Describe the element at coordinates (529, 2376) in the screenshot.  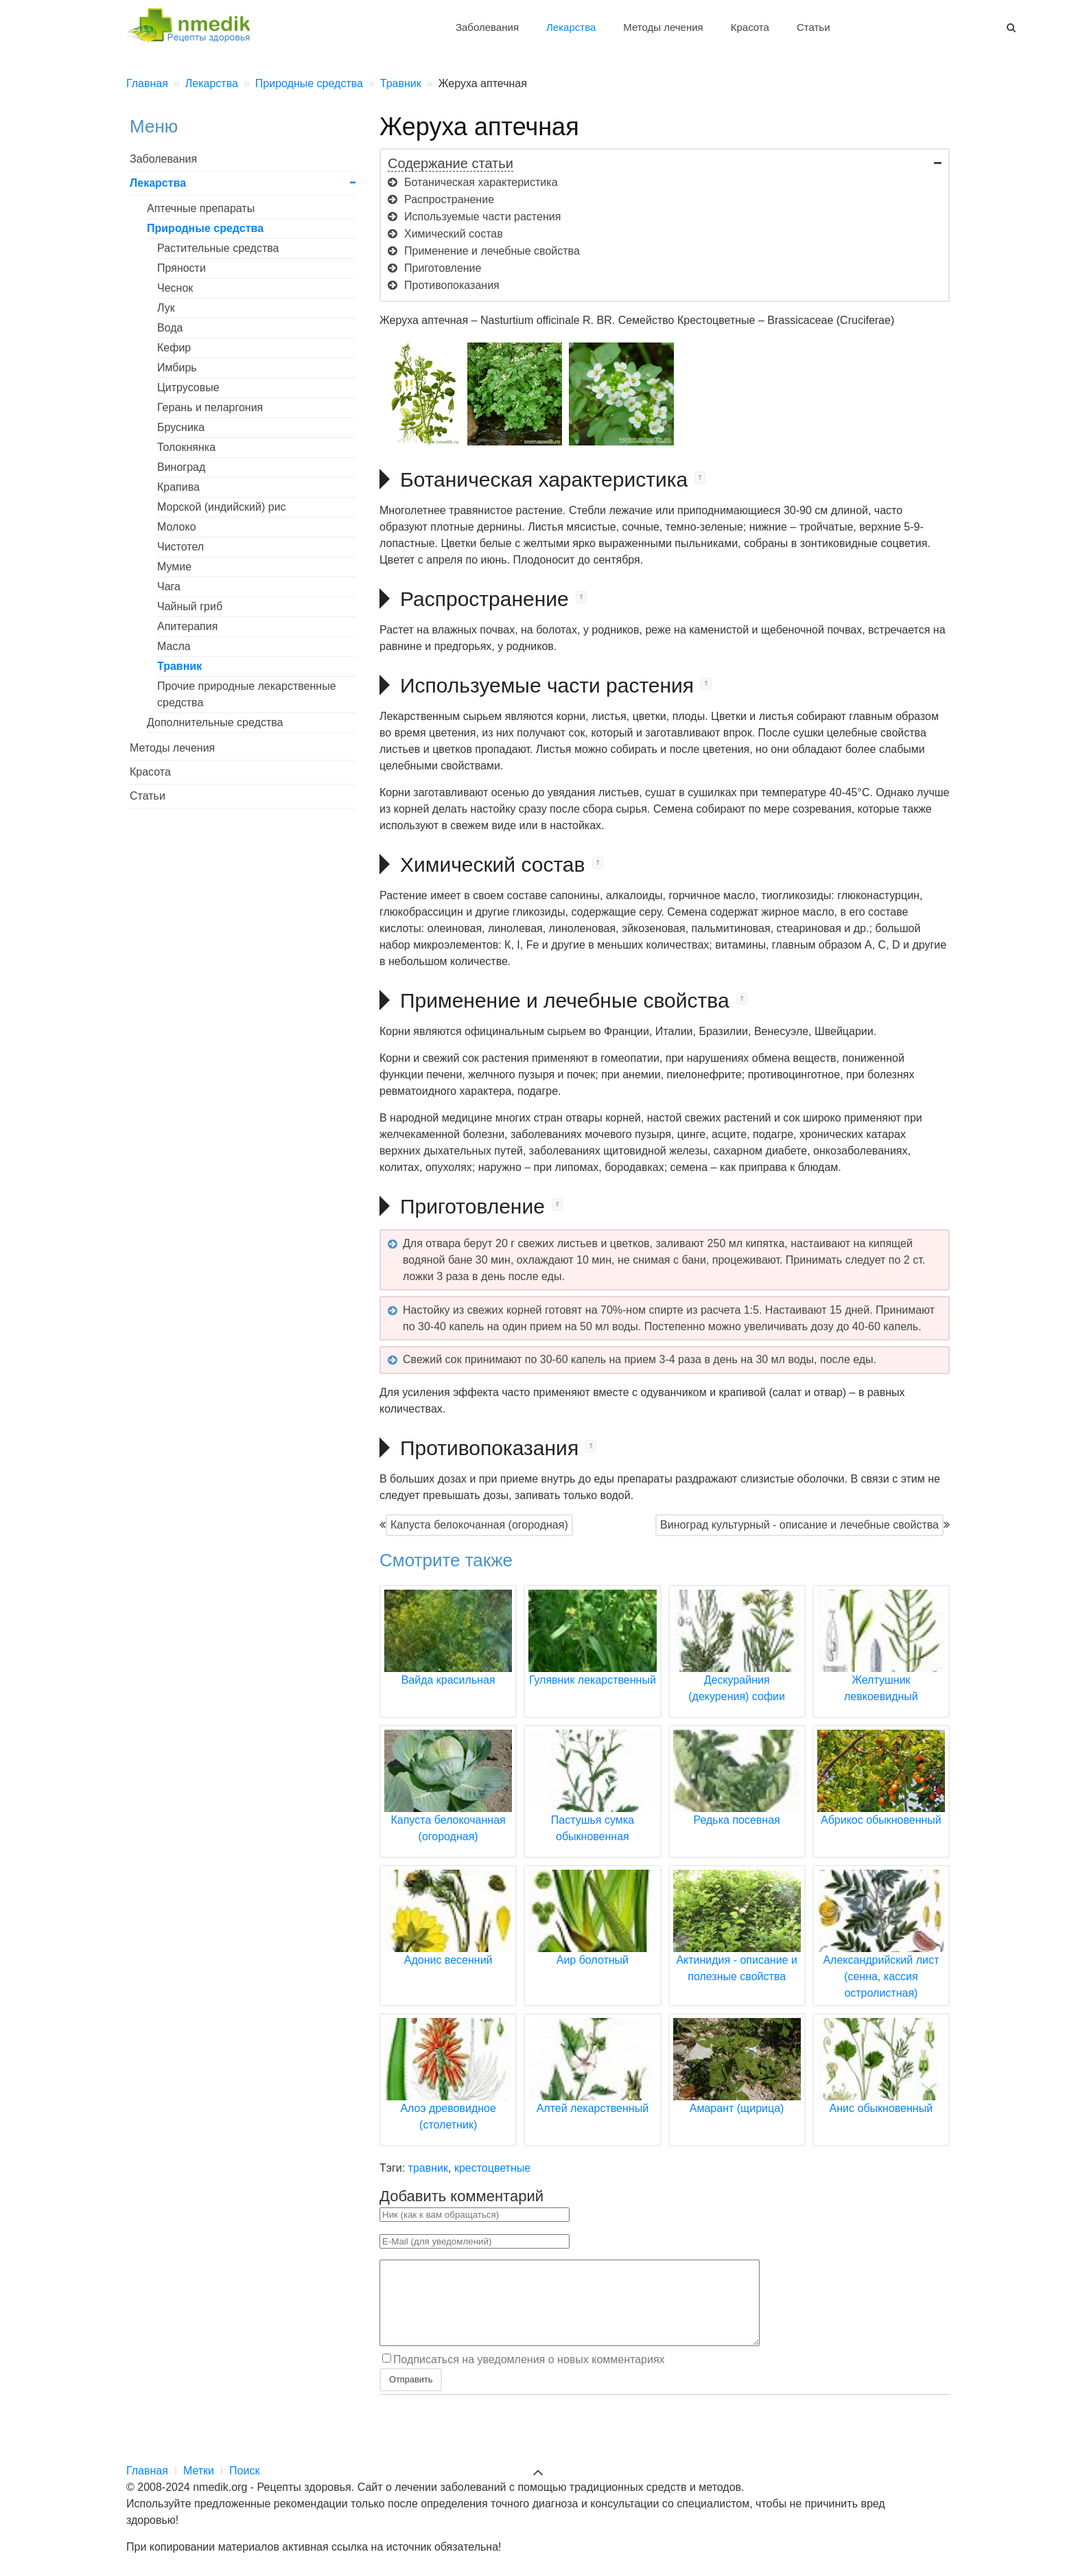
I see `Подписаться на уведомления о новых комментариях` at that location.